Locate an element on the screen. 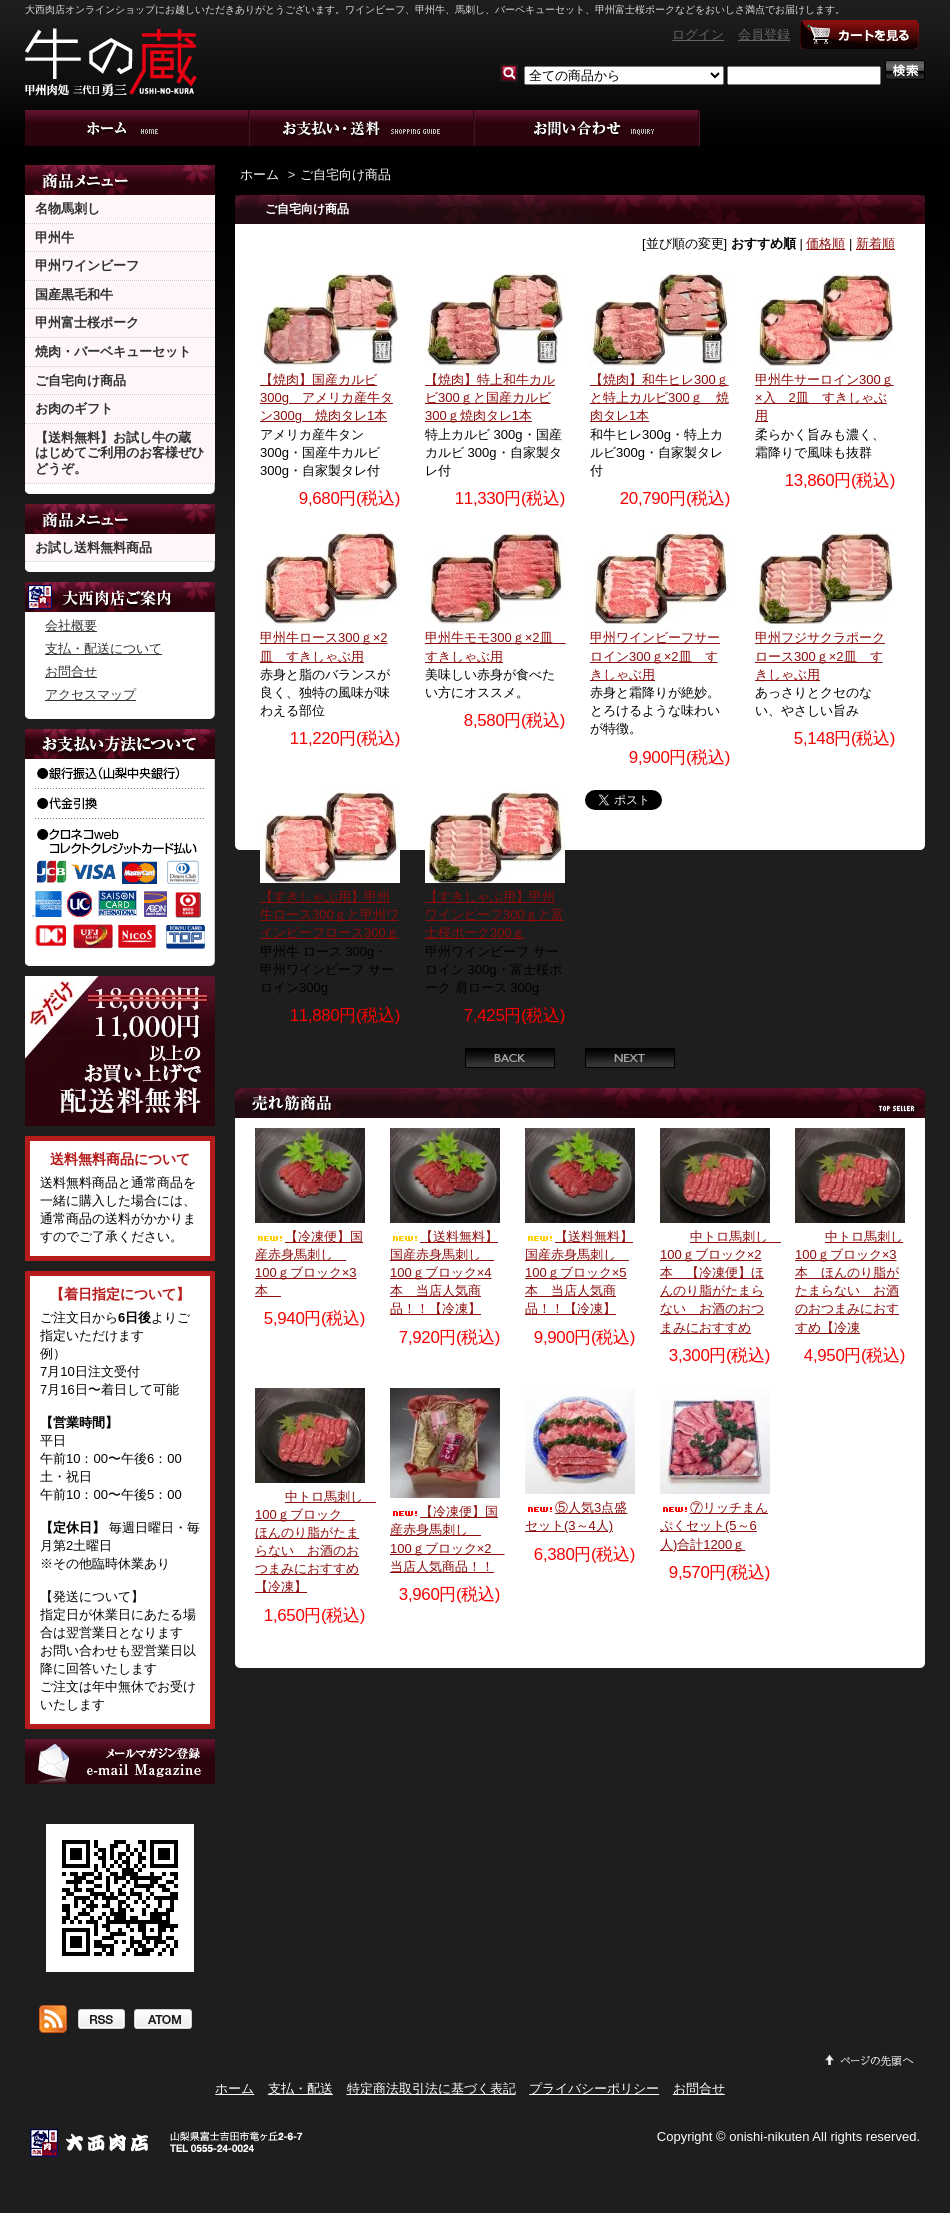 This screenshot has width=950, height=2213. 甲州富士桜ポーク is located at coordinates (87, 322).